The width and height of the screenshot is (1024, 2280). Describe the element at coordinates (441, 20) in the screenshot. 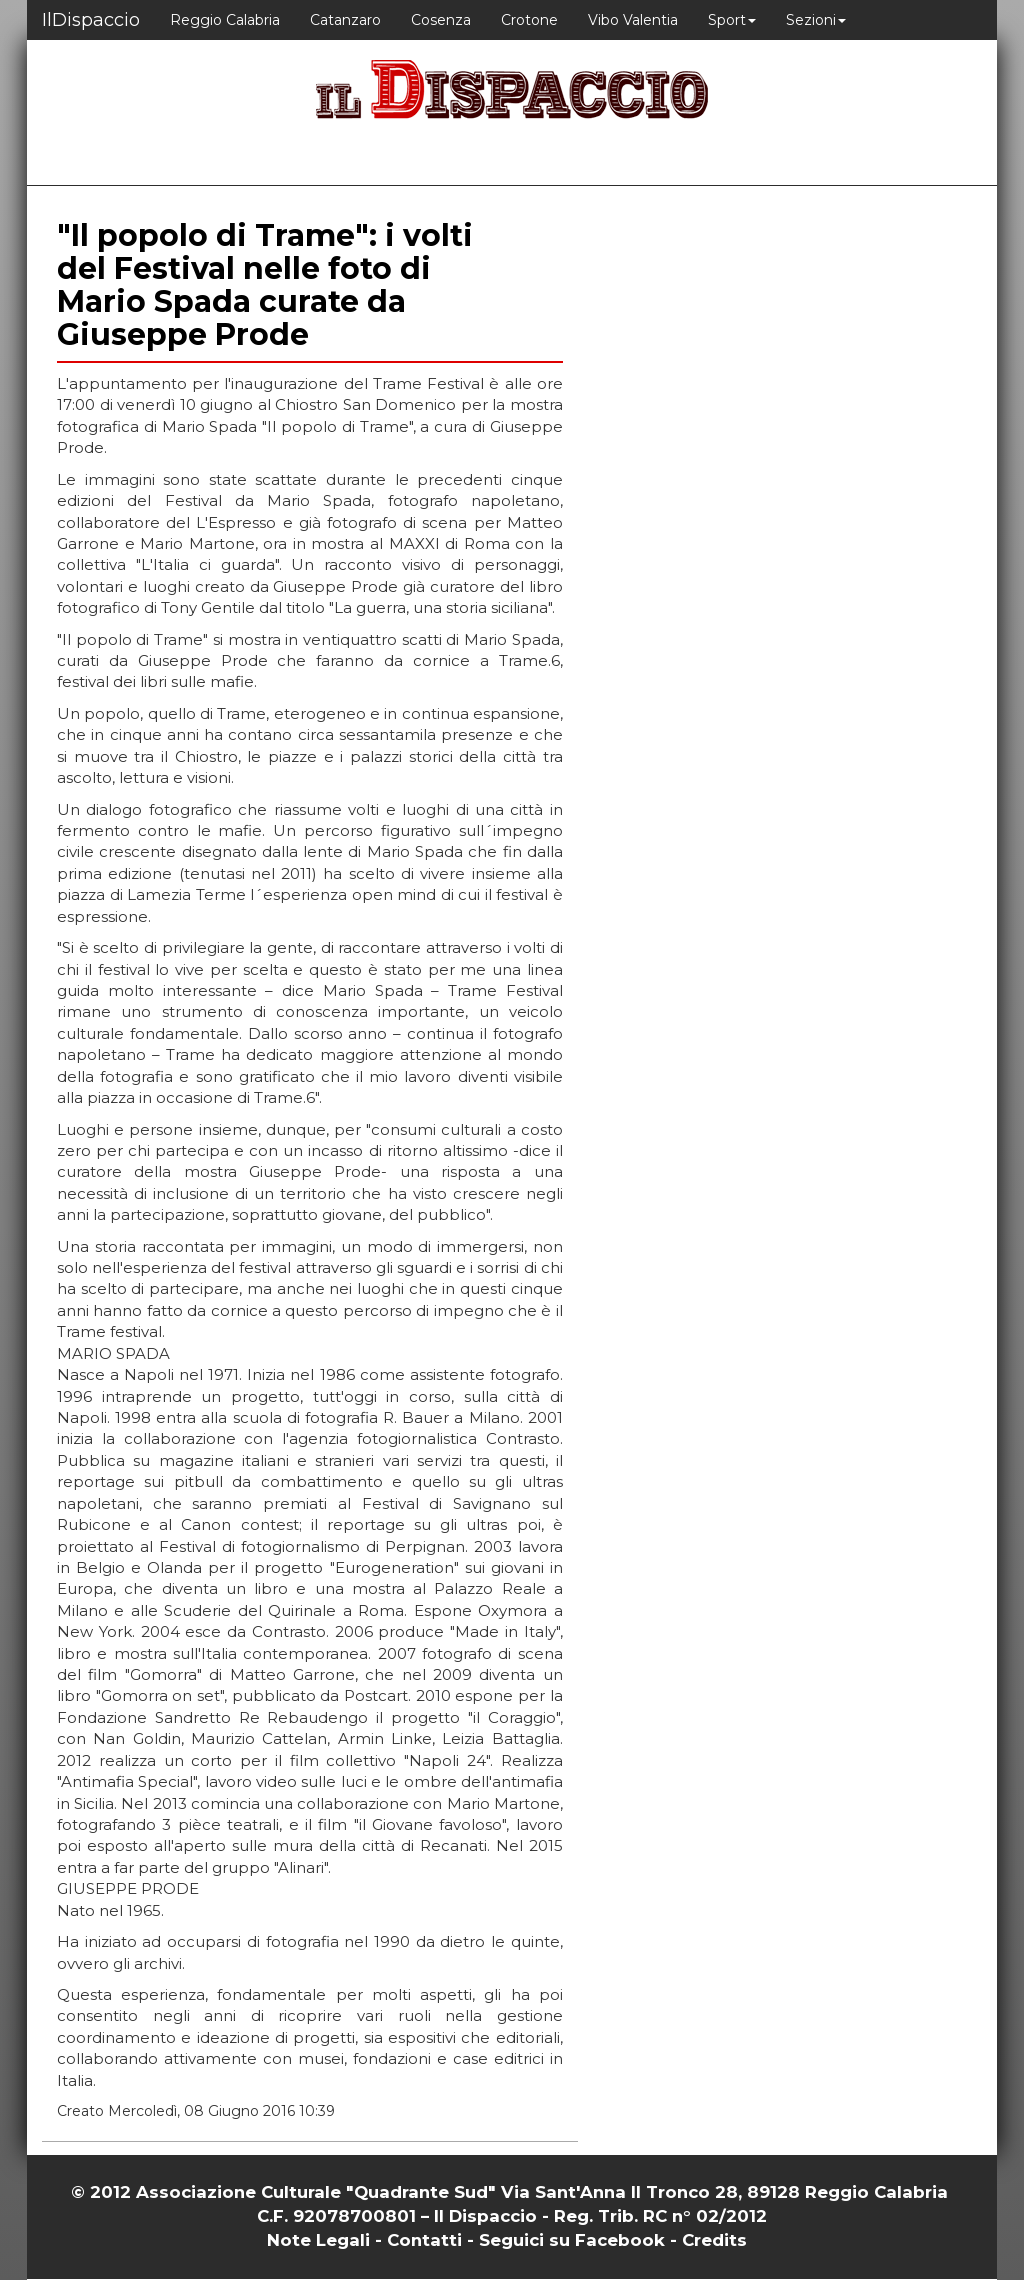

I see `Cosenza` at that location.